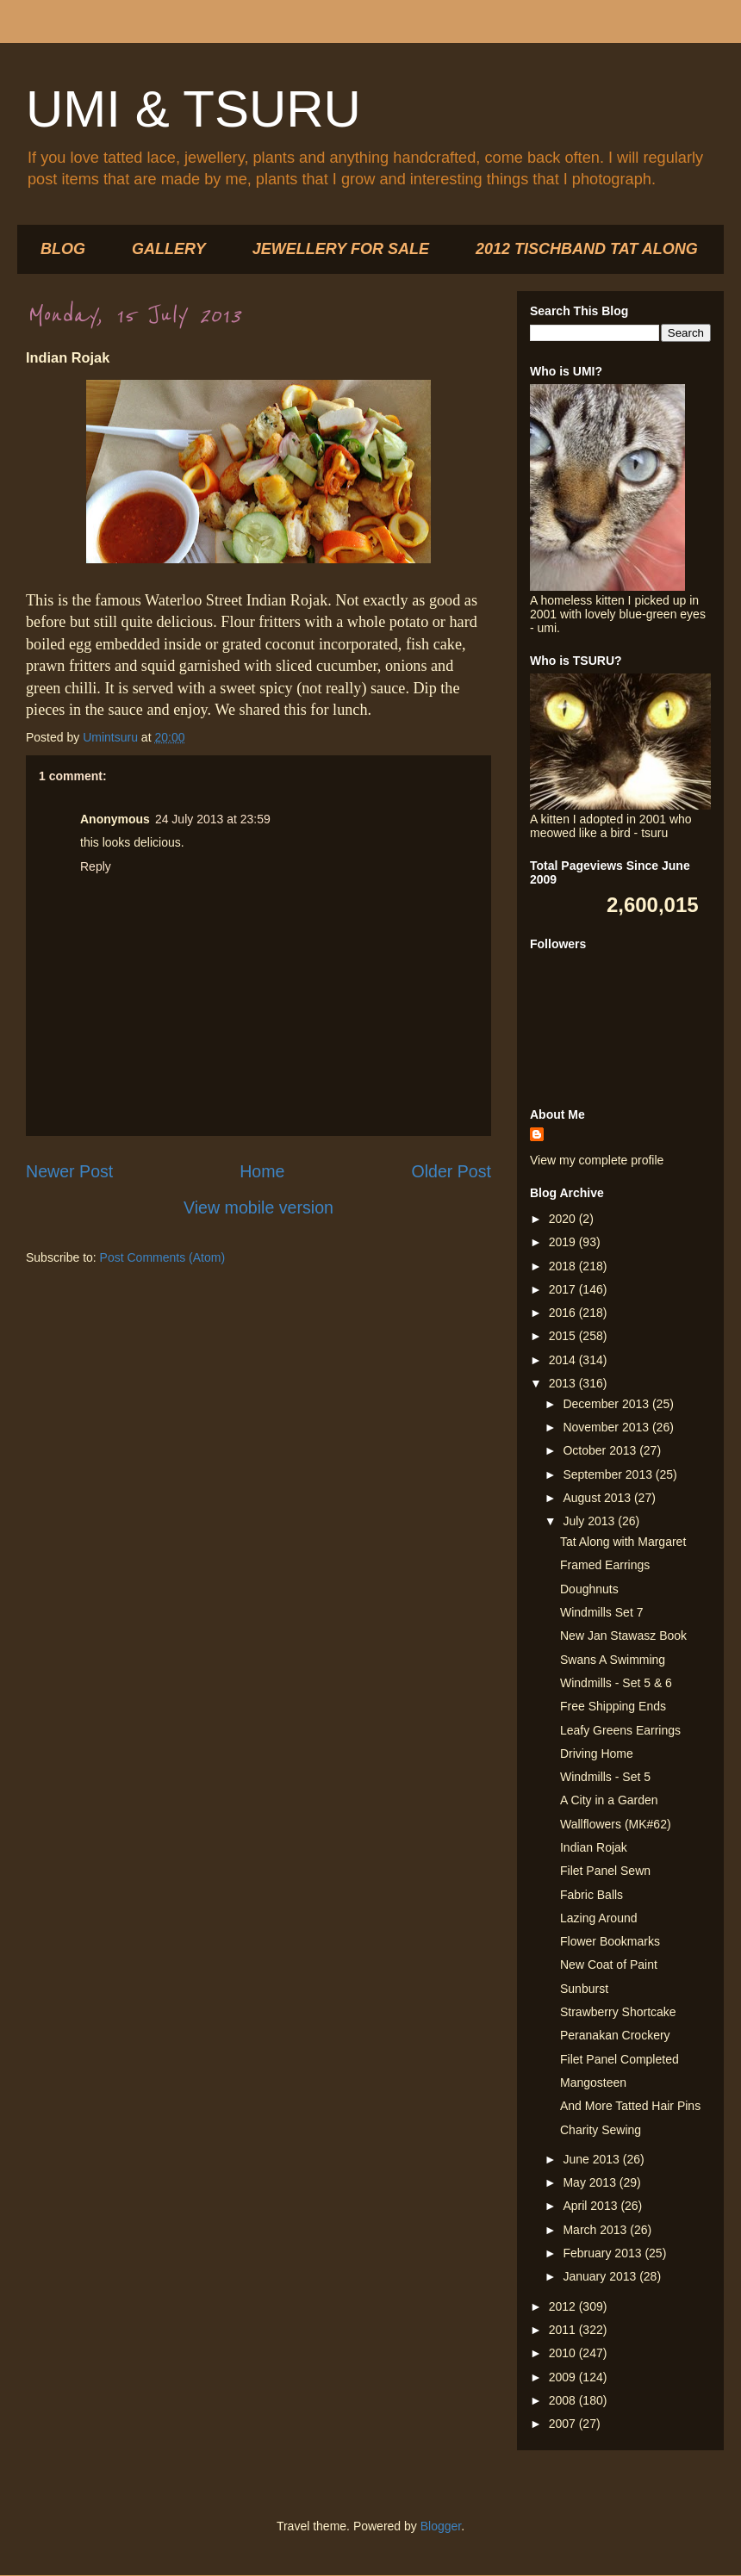 This screenshot has height=2576, width=741. Describe the element at coordinates (564, 2400) in the screenshot. I see `2008` at that location.